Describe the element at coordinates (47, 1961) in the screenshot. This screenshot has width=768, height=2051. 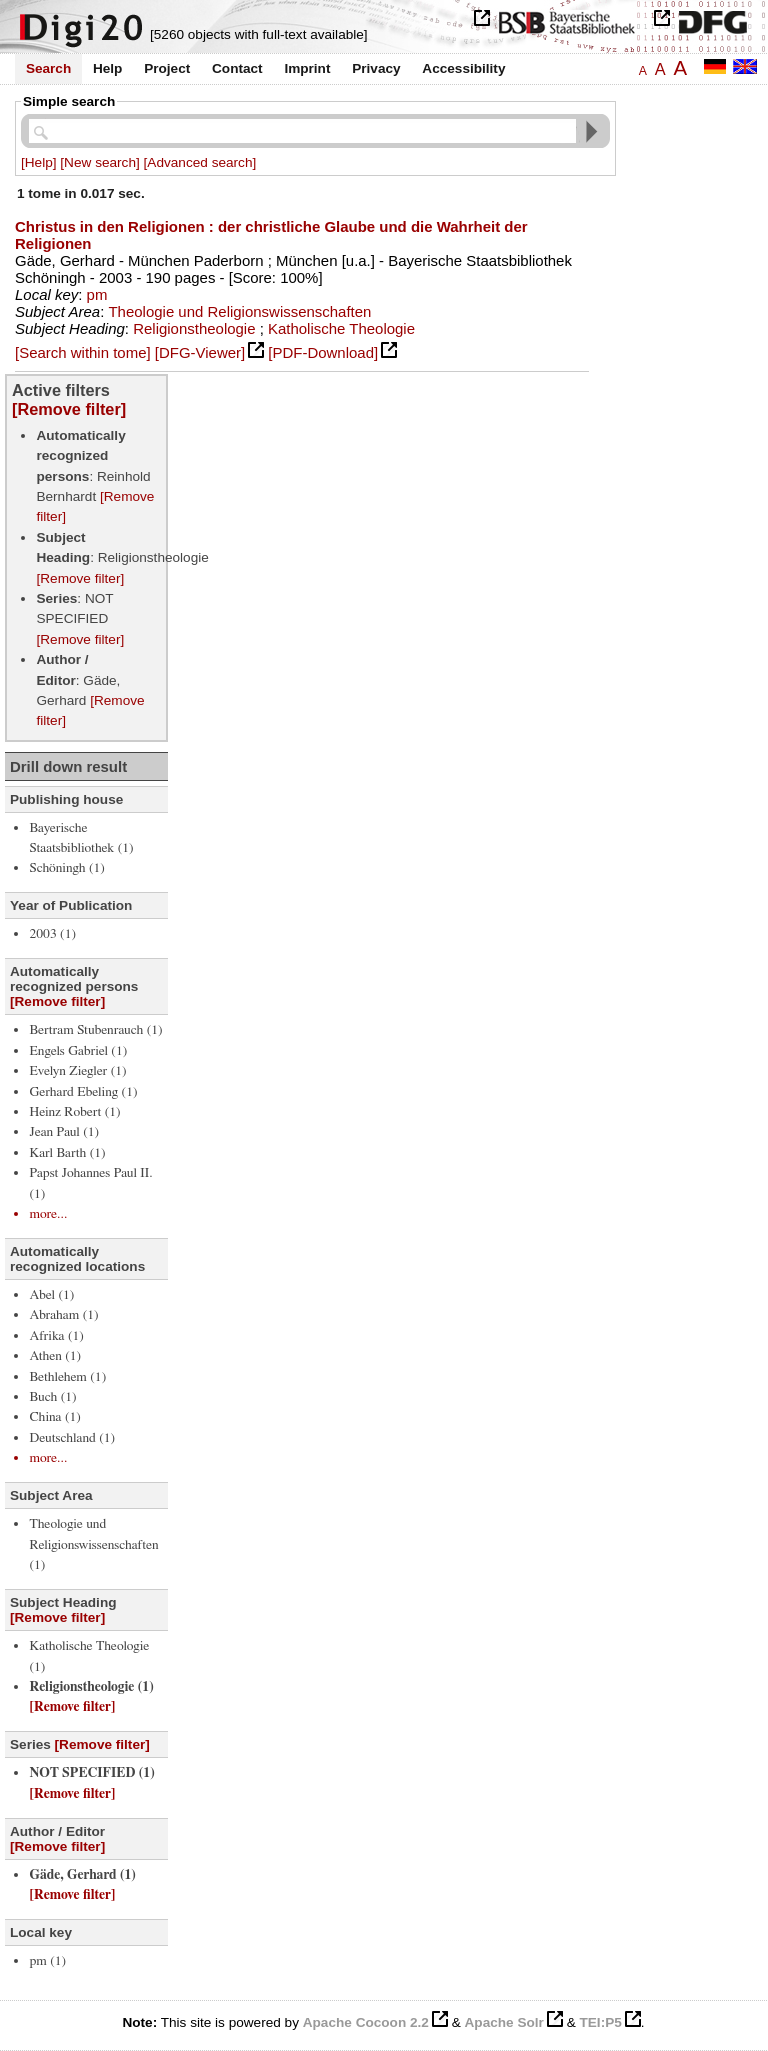
I see `pm (1)` at that location.